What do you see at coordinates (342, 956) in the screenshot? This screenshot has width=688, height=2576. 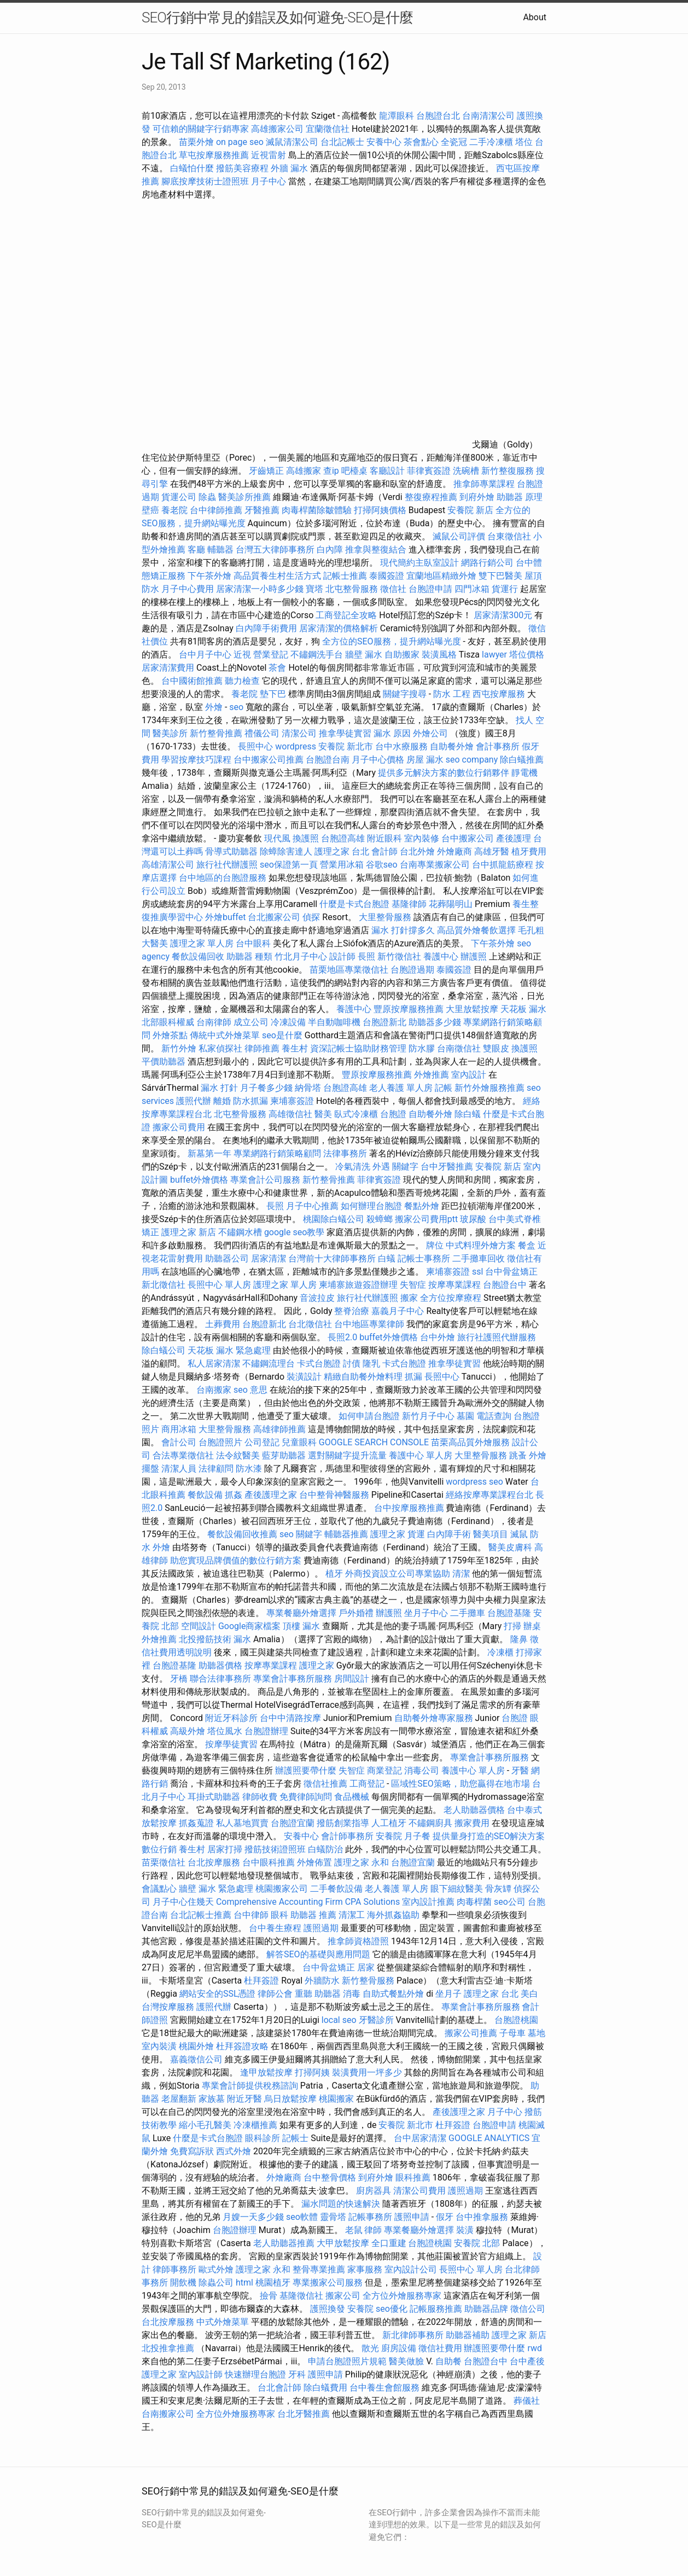 I see `設計師` at bounding box center [342, 956].